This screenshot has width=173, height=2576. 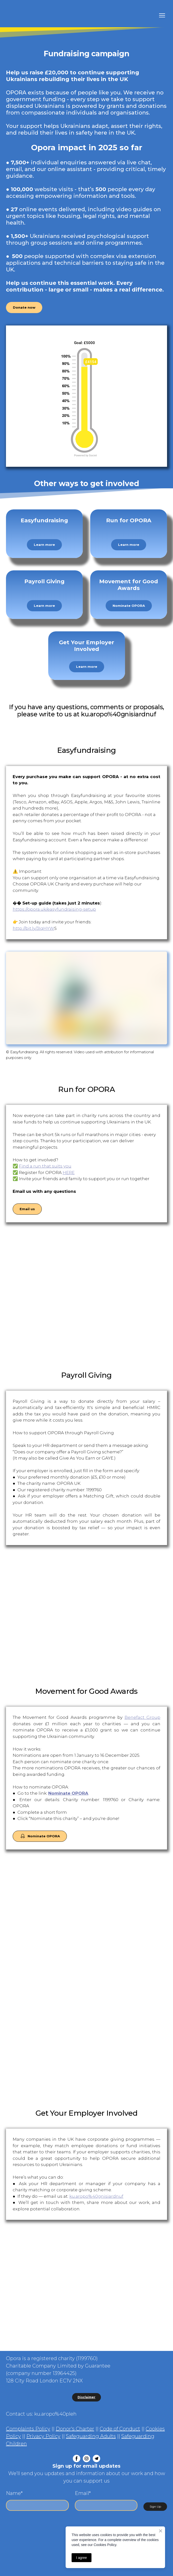 I want to click on Code of Conduct, so click(x=120, y=2429).